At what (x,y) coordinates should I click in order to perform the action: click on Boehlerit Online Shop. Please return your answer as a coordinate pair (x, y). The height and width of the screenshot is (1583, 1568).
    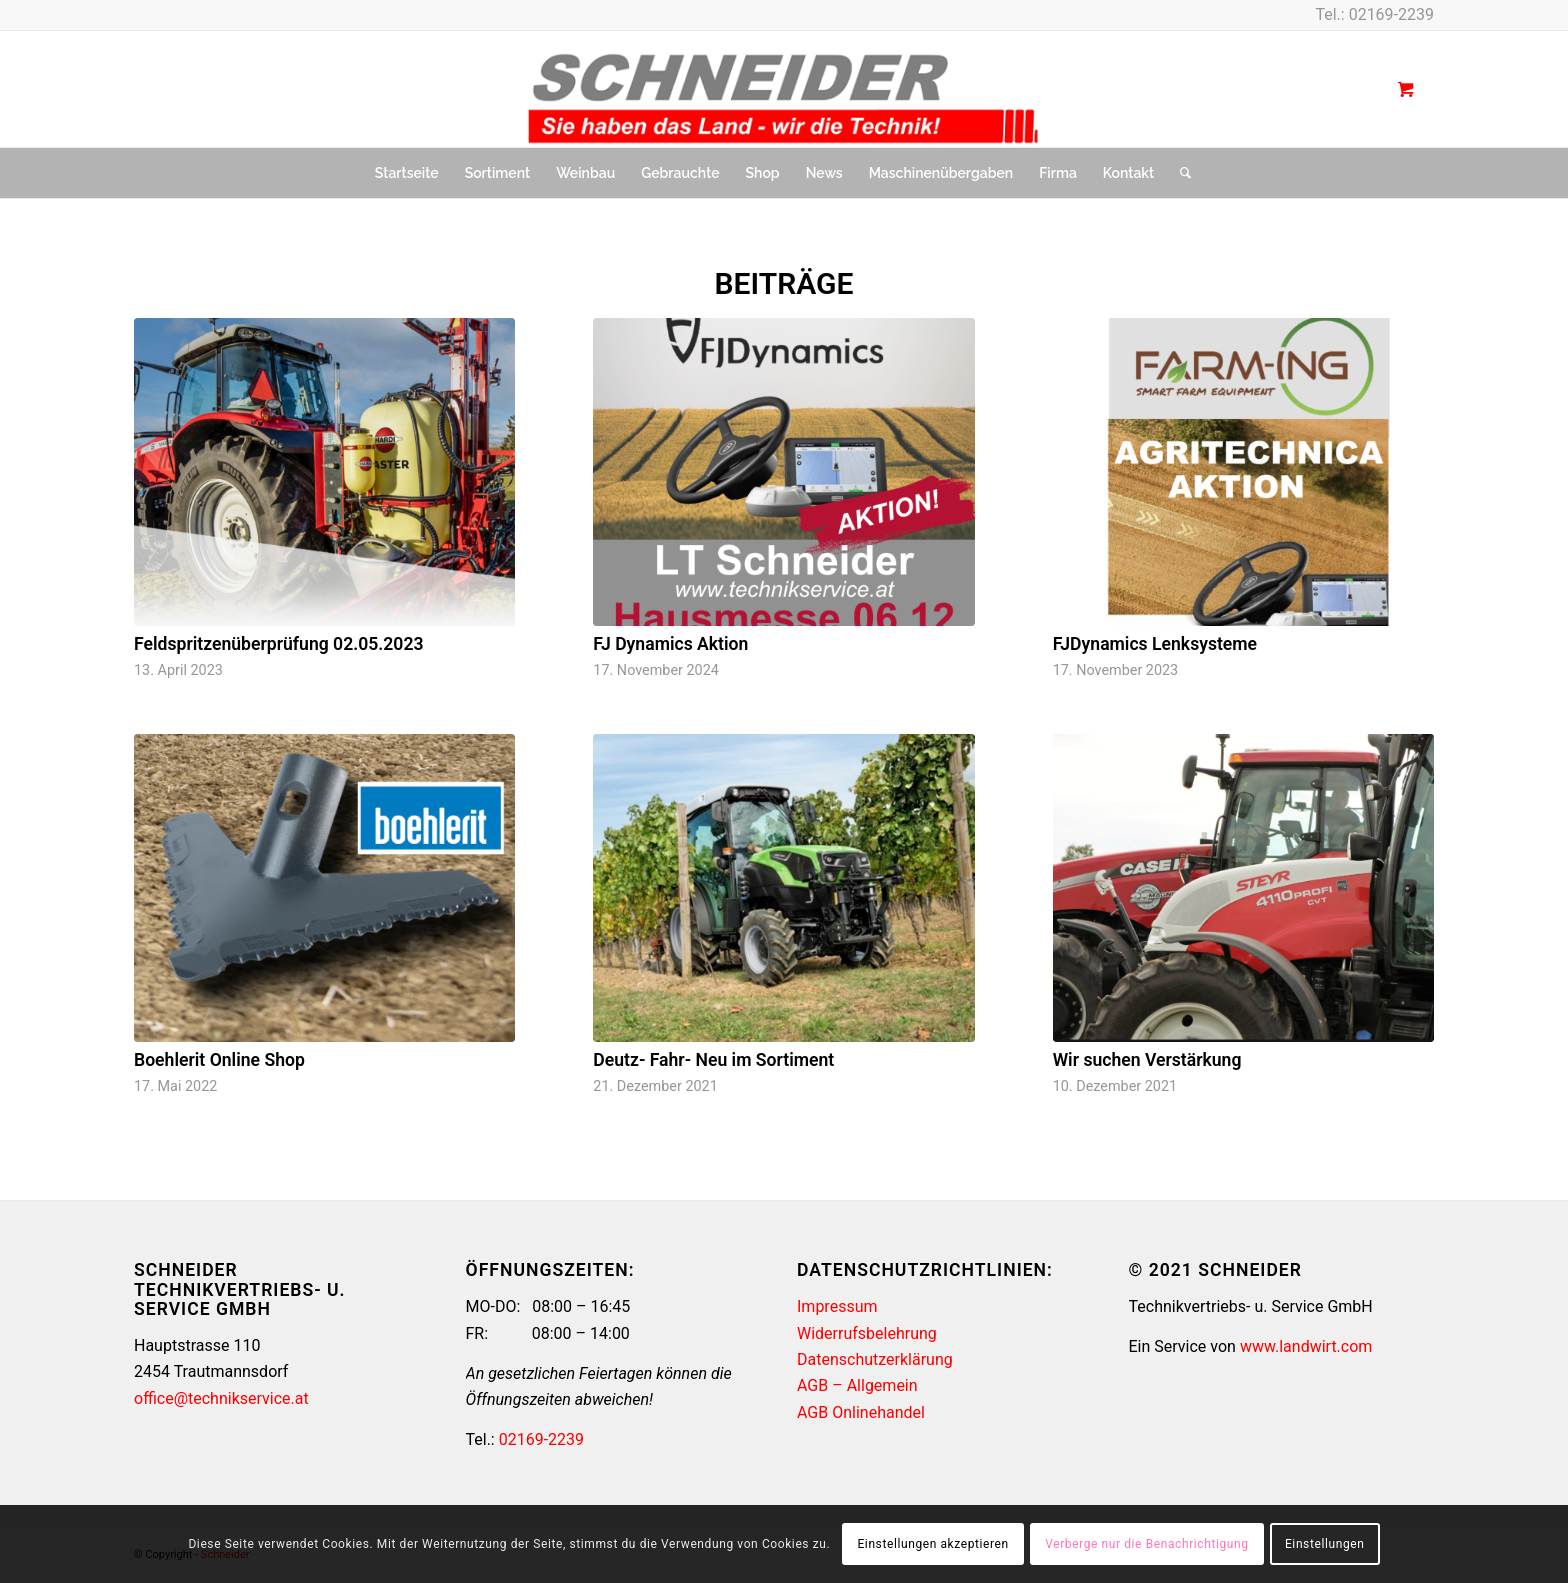
    Looking at the image, I should click on (219, 1060).